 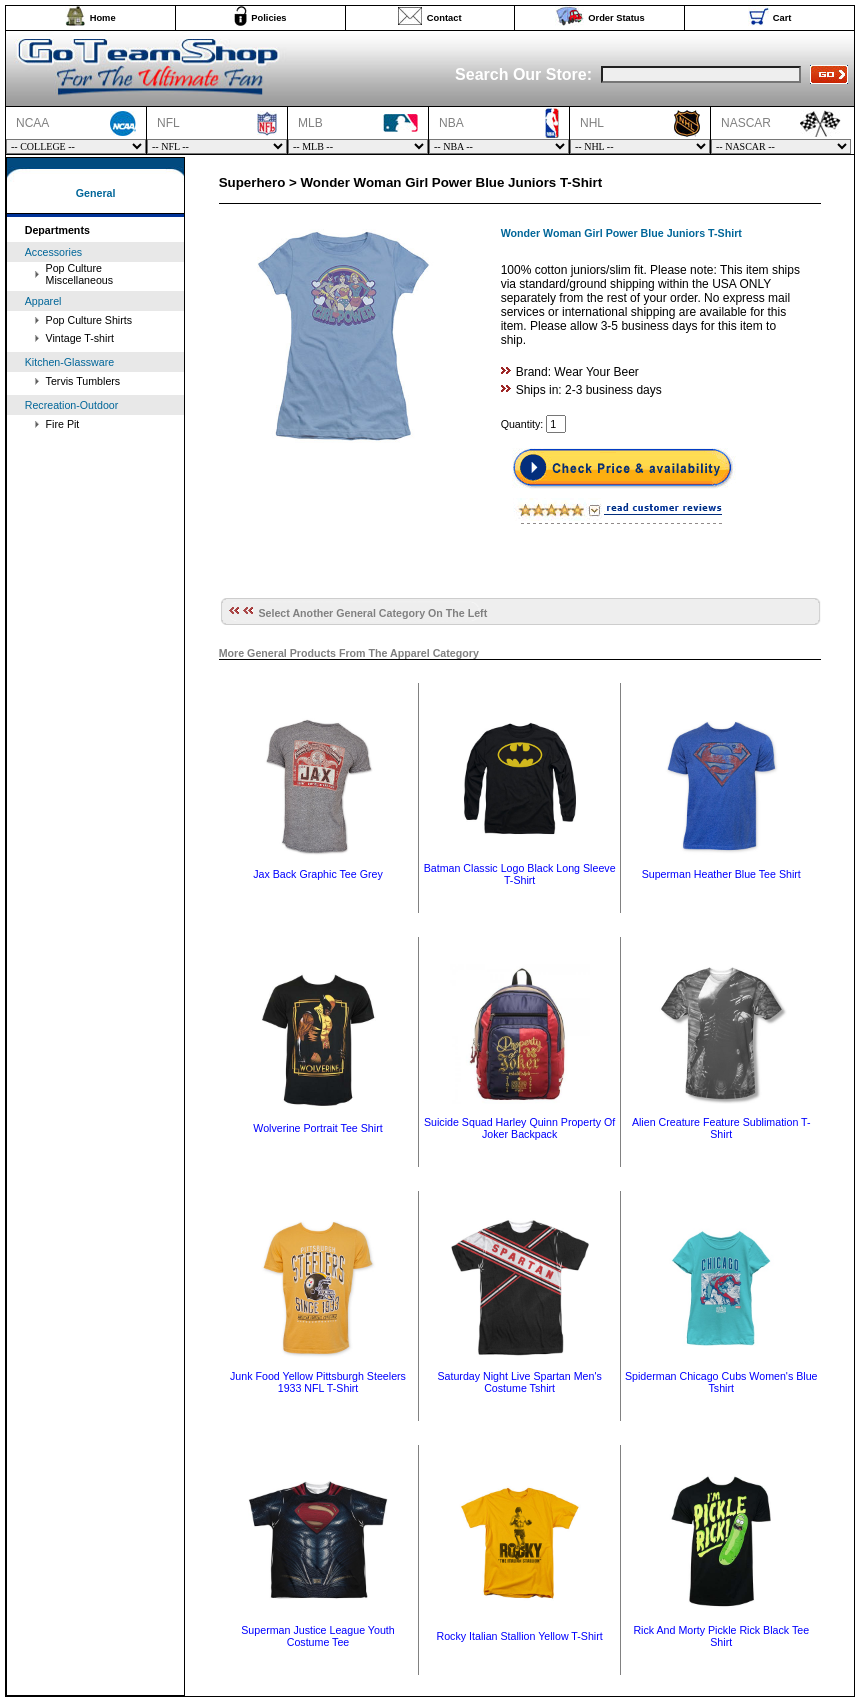 What do you see at coordinates (721, 1382) in the screenshot?
I see `Spiderman Chicago Cubs Women's Blue Tshirt` at bounding box center [721, 1382].